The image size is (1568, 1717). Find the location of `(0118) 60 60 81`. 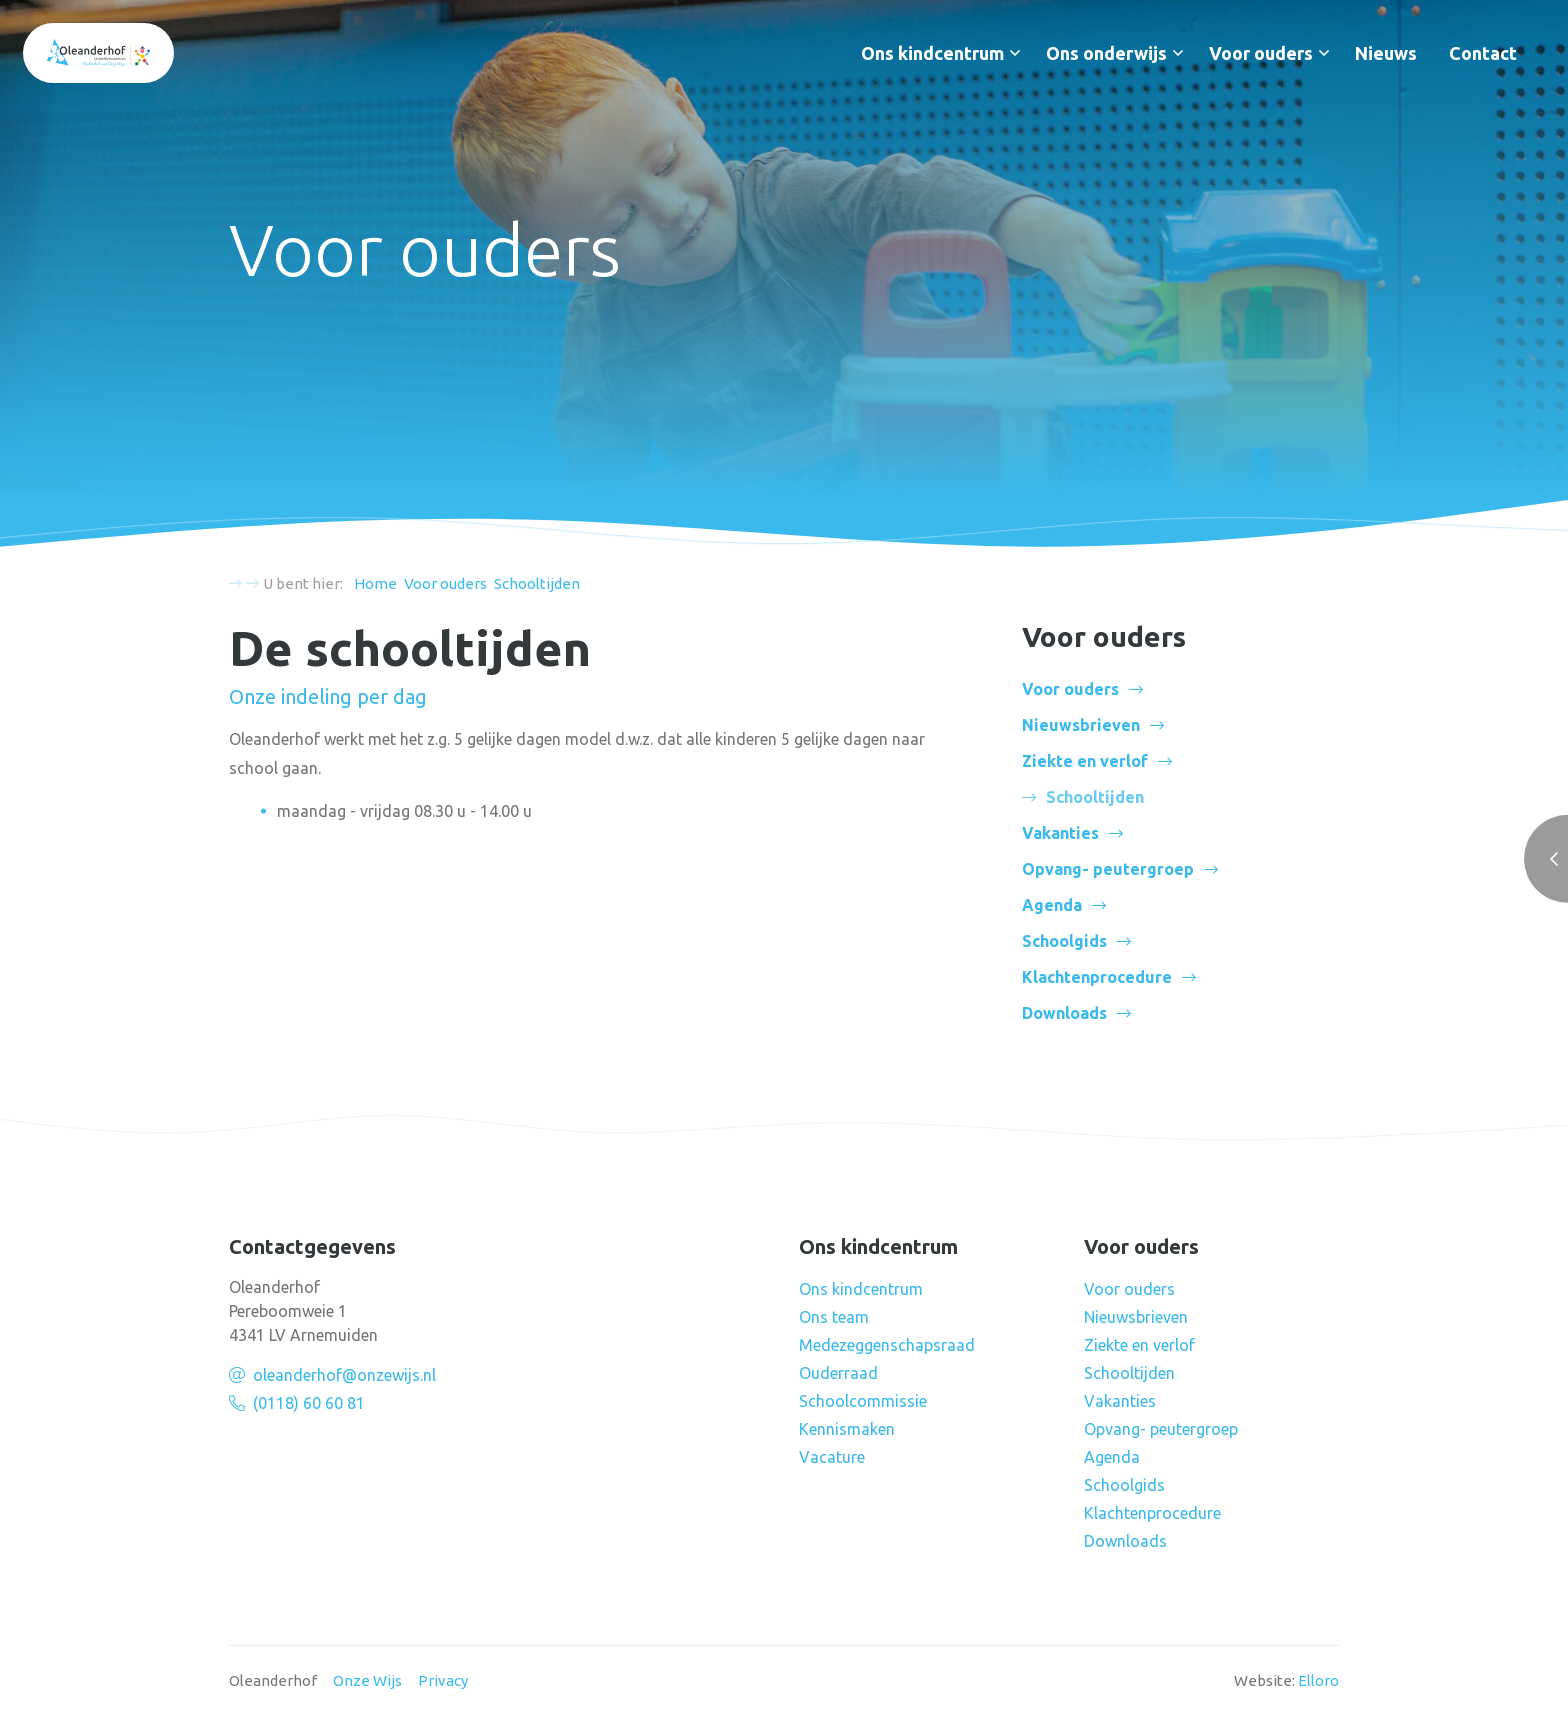

(0118) 60 60 81 is located at coordinates (309, 1403).